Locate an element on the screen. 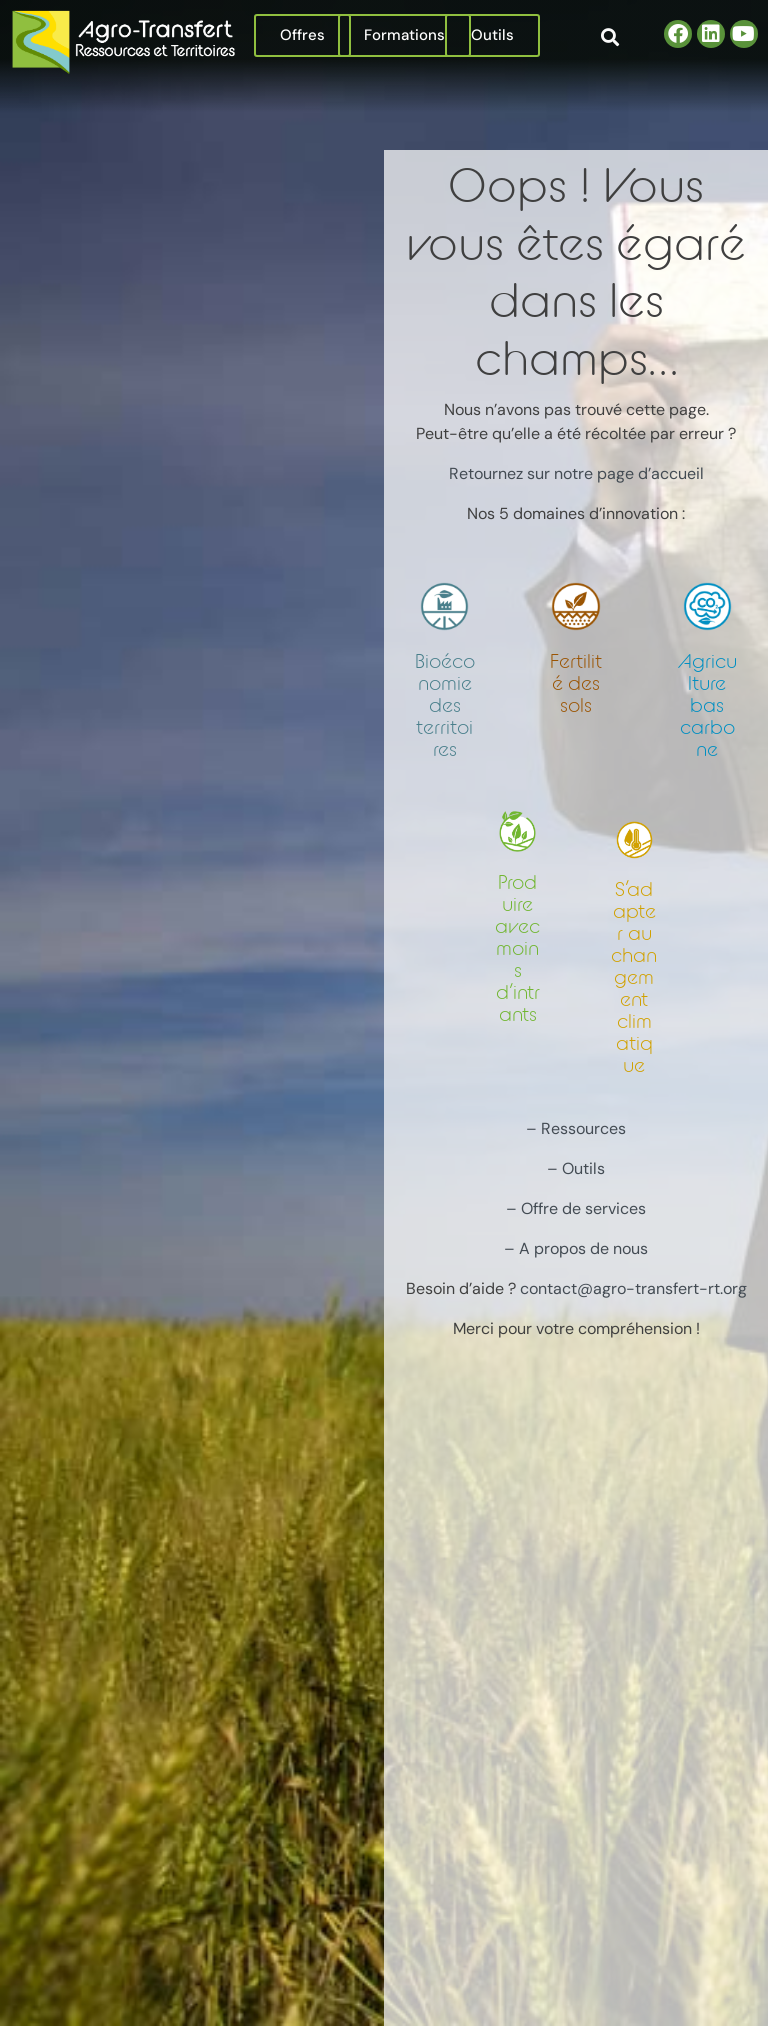 The width and height of the screenshot is (768, 2026). – Outils is located at coordinates (576, 1168).